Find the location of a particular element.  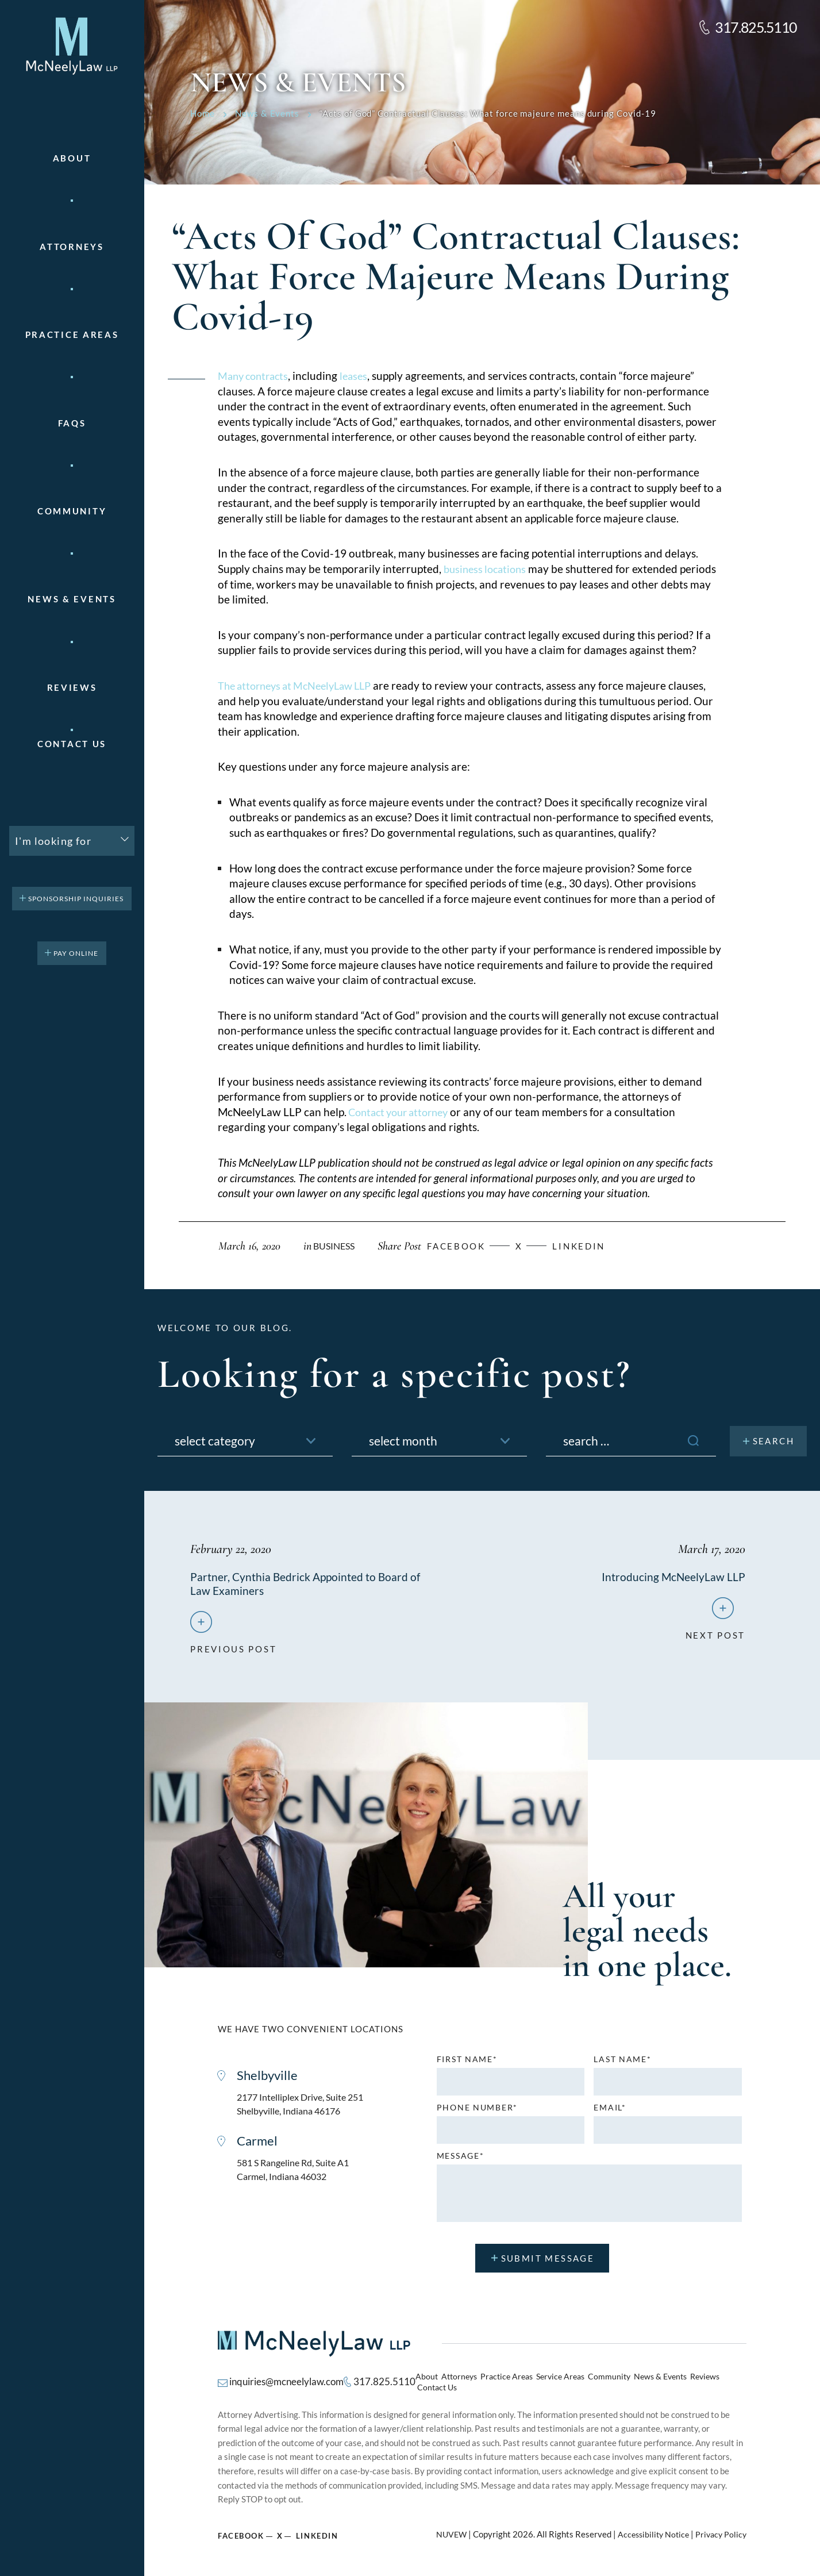

Privacy Policy is located at coordinates (719, 2530).